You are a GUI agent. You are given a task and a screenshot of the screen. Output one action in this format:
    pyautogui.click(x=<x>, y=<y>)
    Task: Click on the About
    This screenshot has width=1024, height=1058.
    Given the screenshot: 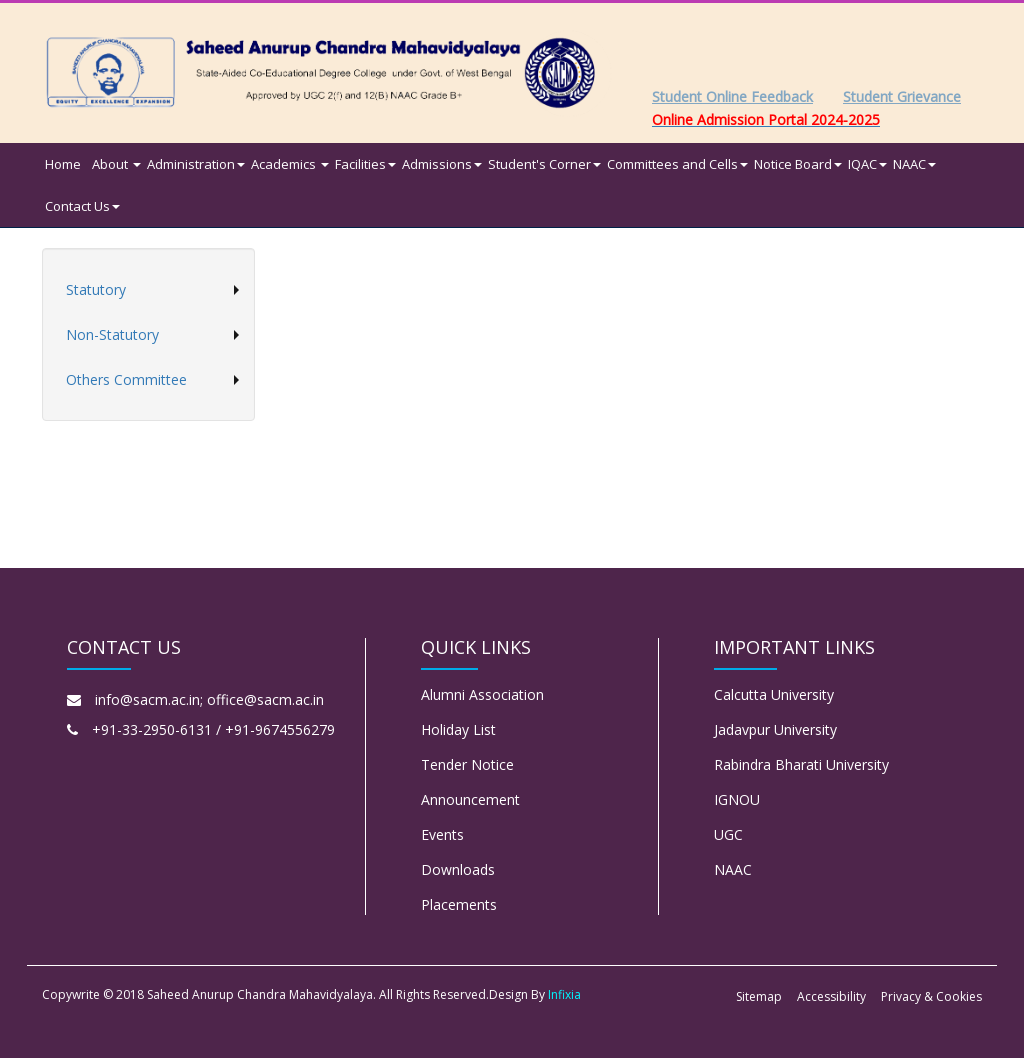 What is the action you would take?
    pyautogui.click(x=116, y=164)
    